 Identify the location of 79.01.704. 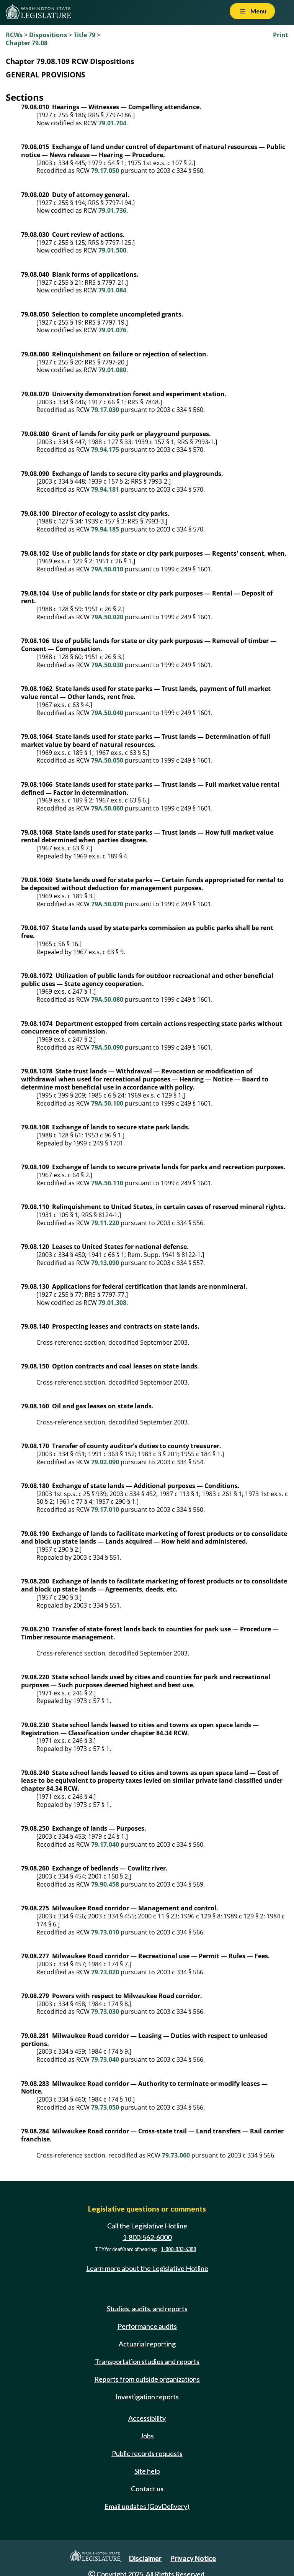
(112, 123).